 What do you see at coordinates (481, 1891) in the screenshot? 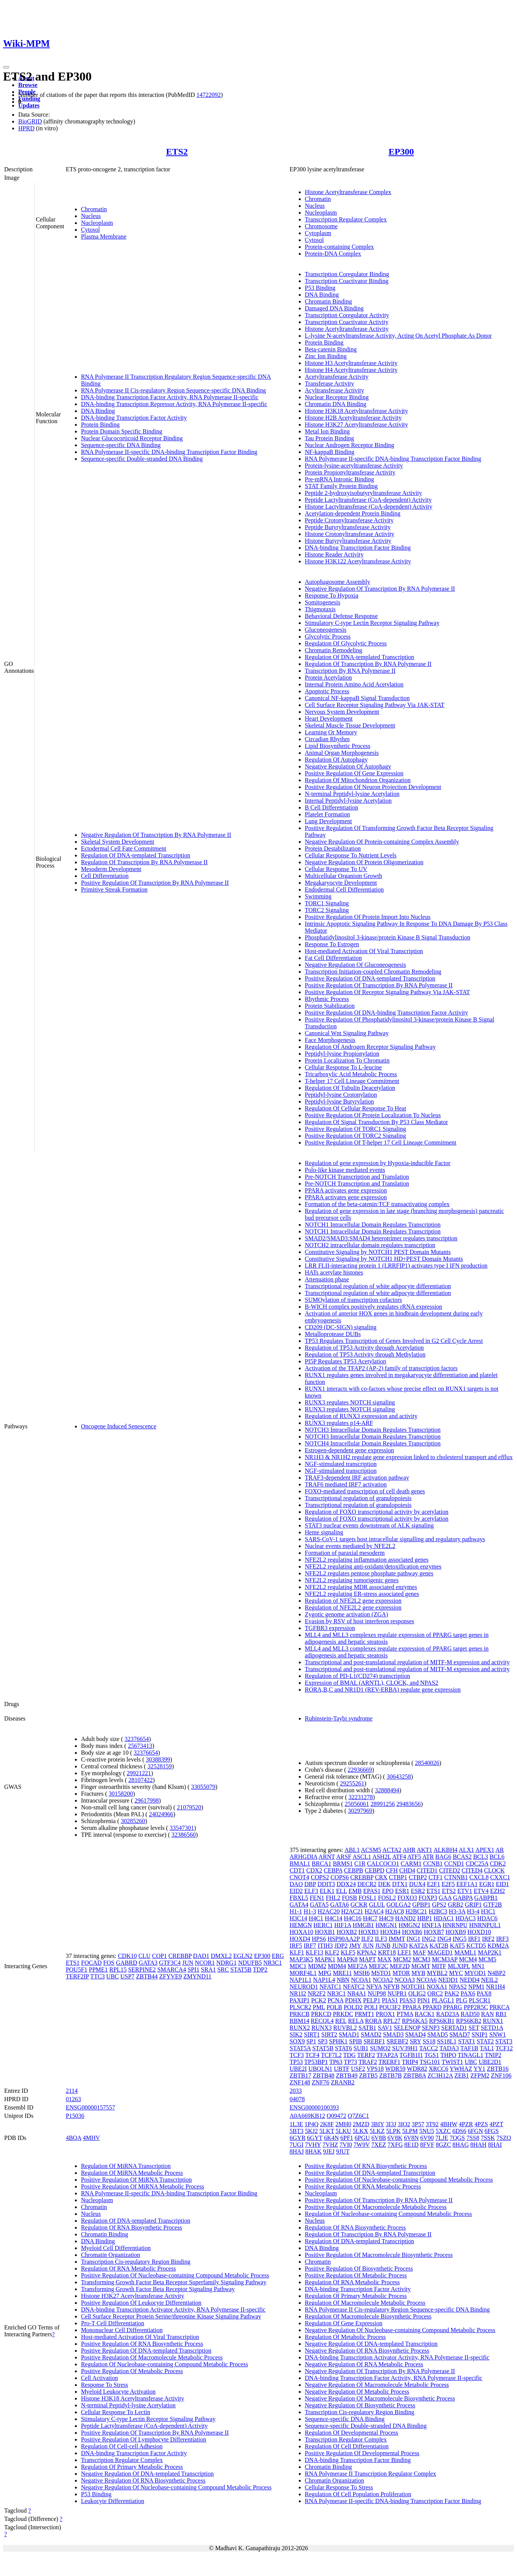
I see `ETV4` at bounding box center [481, 1891].